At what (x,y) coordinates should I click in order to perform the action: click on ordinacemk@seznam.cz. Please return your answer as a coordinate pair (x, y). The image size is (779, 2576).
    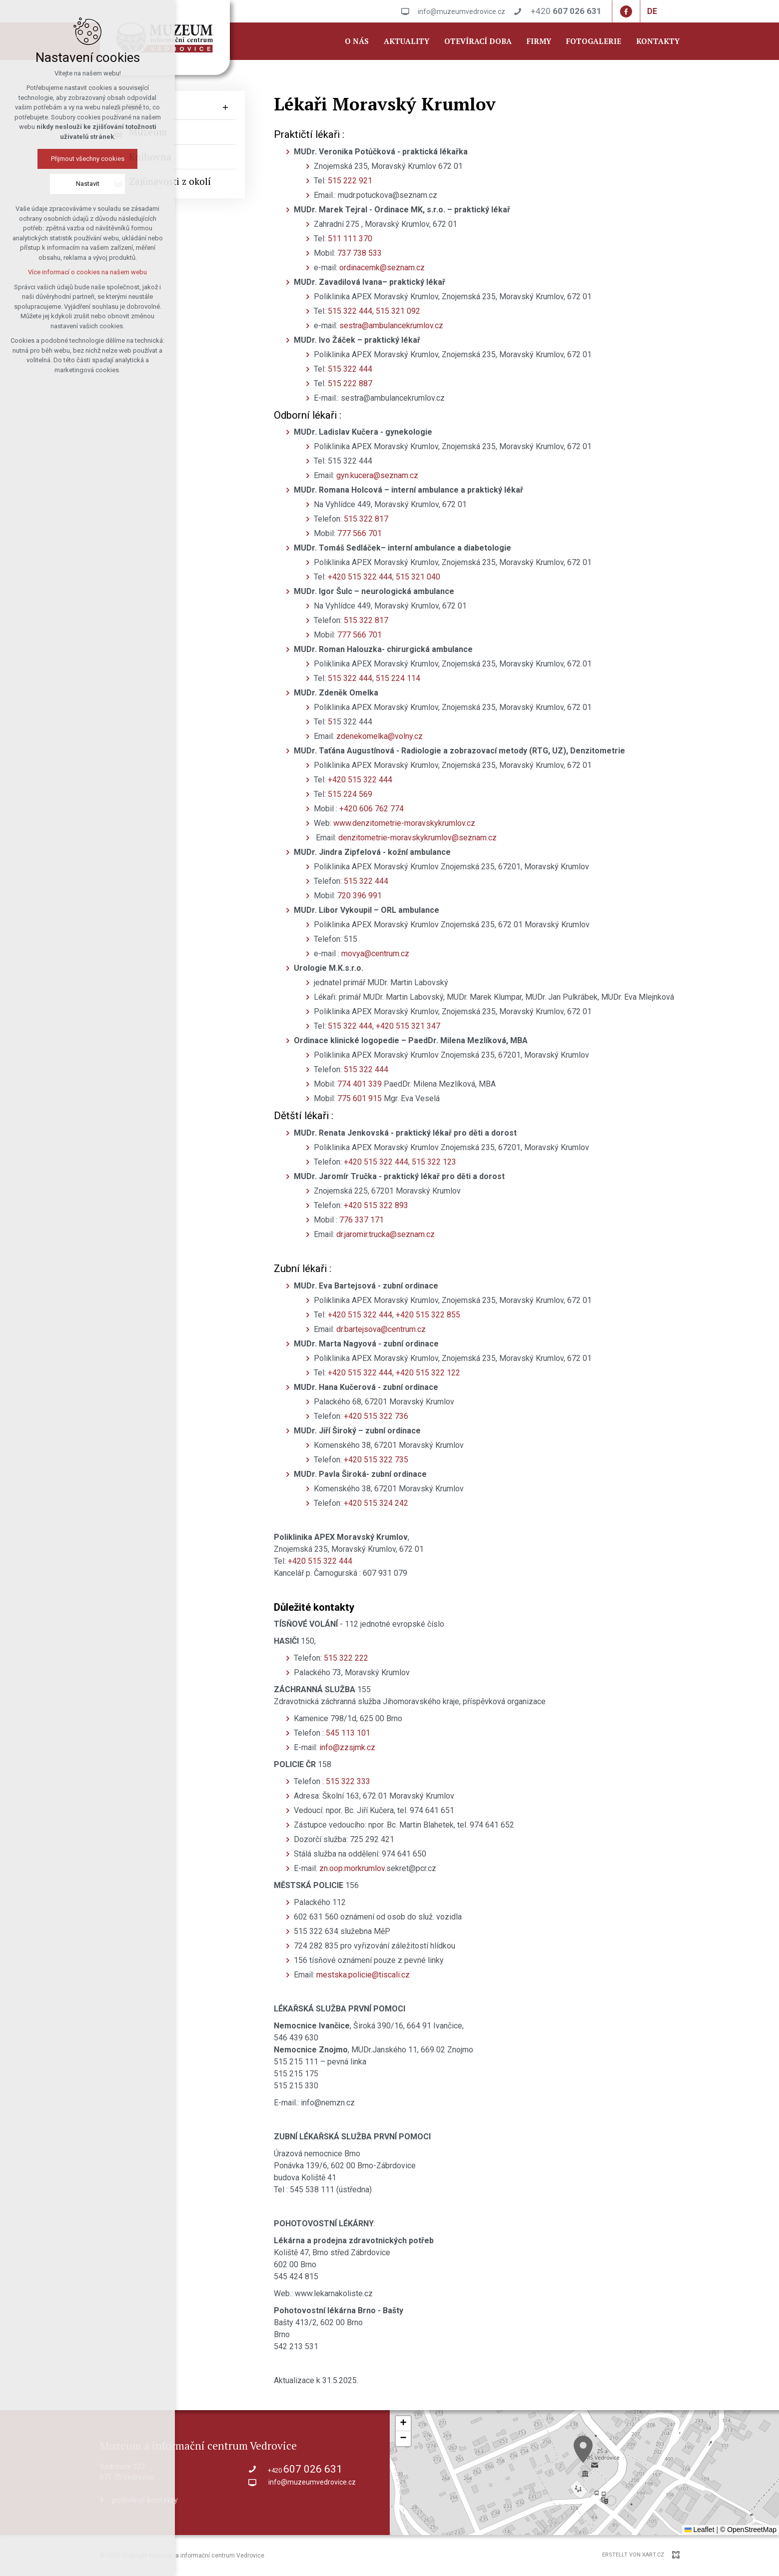
    Looking at the image, I should click on (382, 267).